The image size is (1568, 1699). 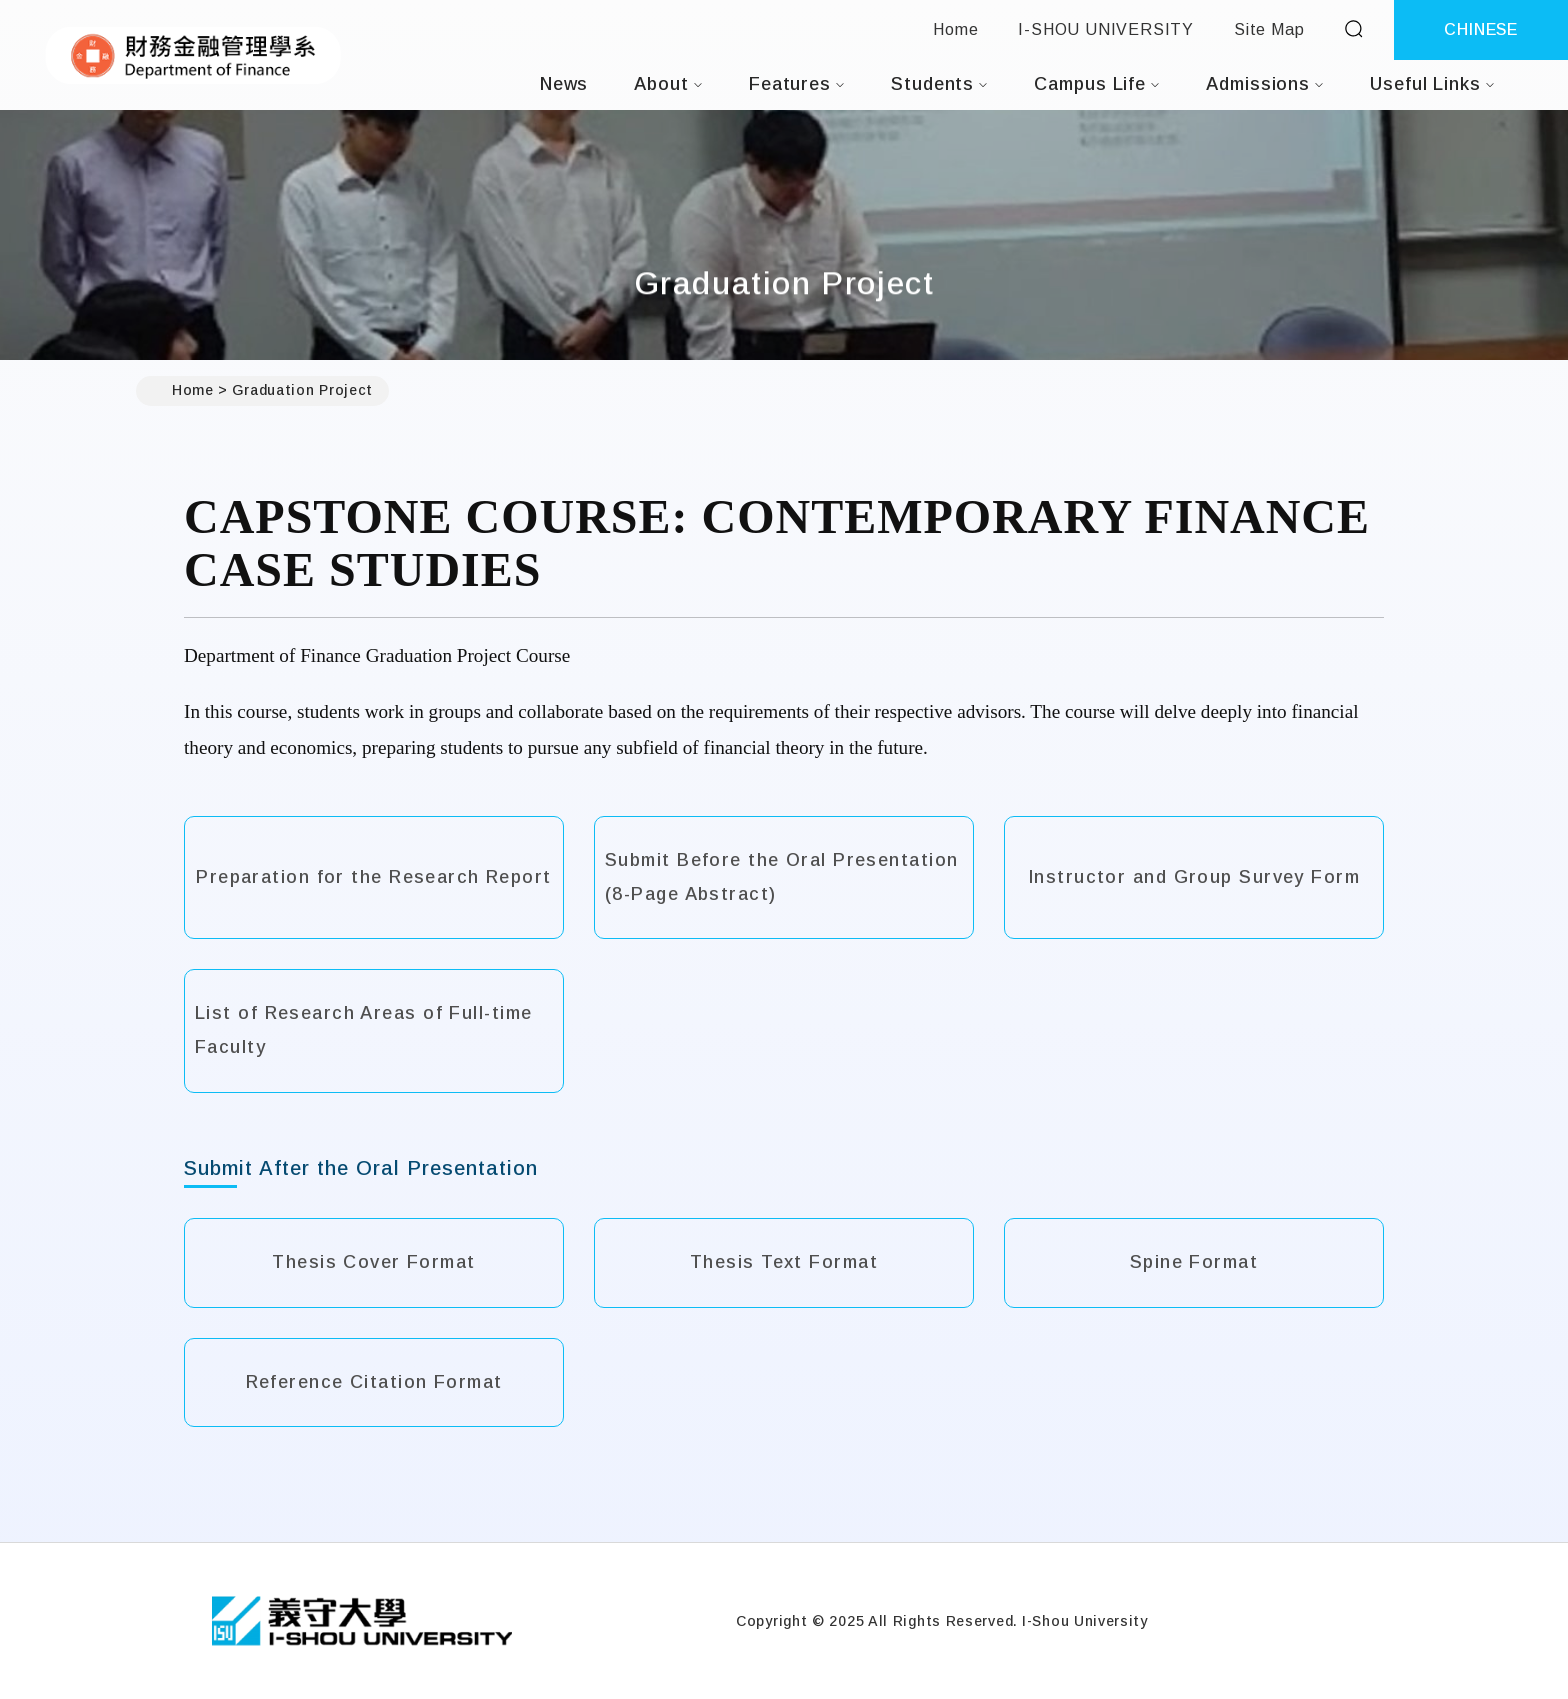 What do you see at coordinates (564, 84) in the screenshot?
I see `News` at bounding box center [564, 84].